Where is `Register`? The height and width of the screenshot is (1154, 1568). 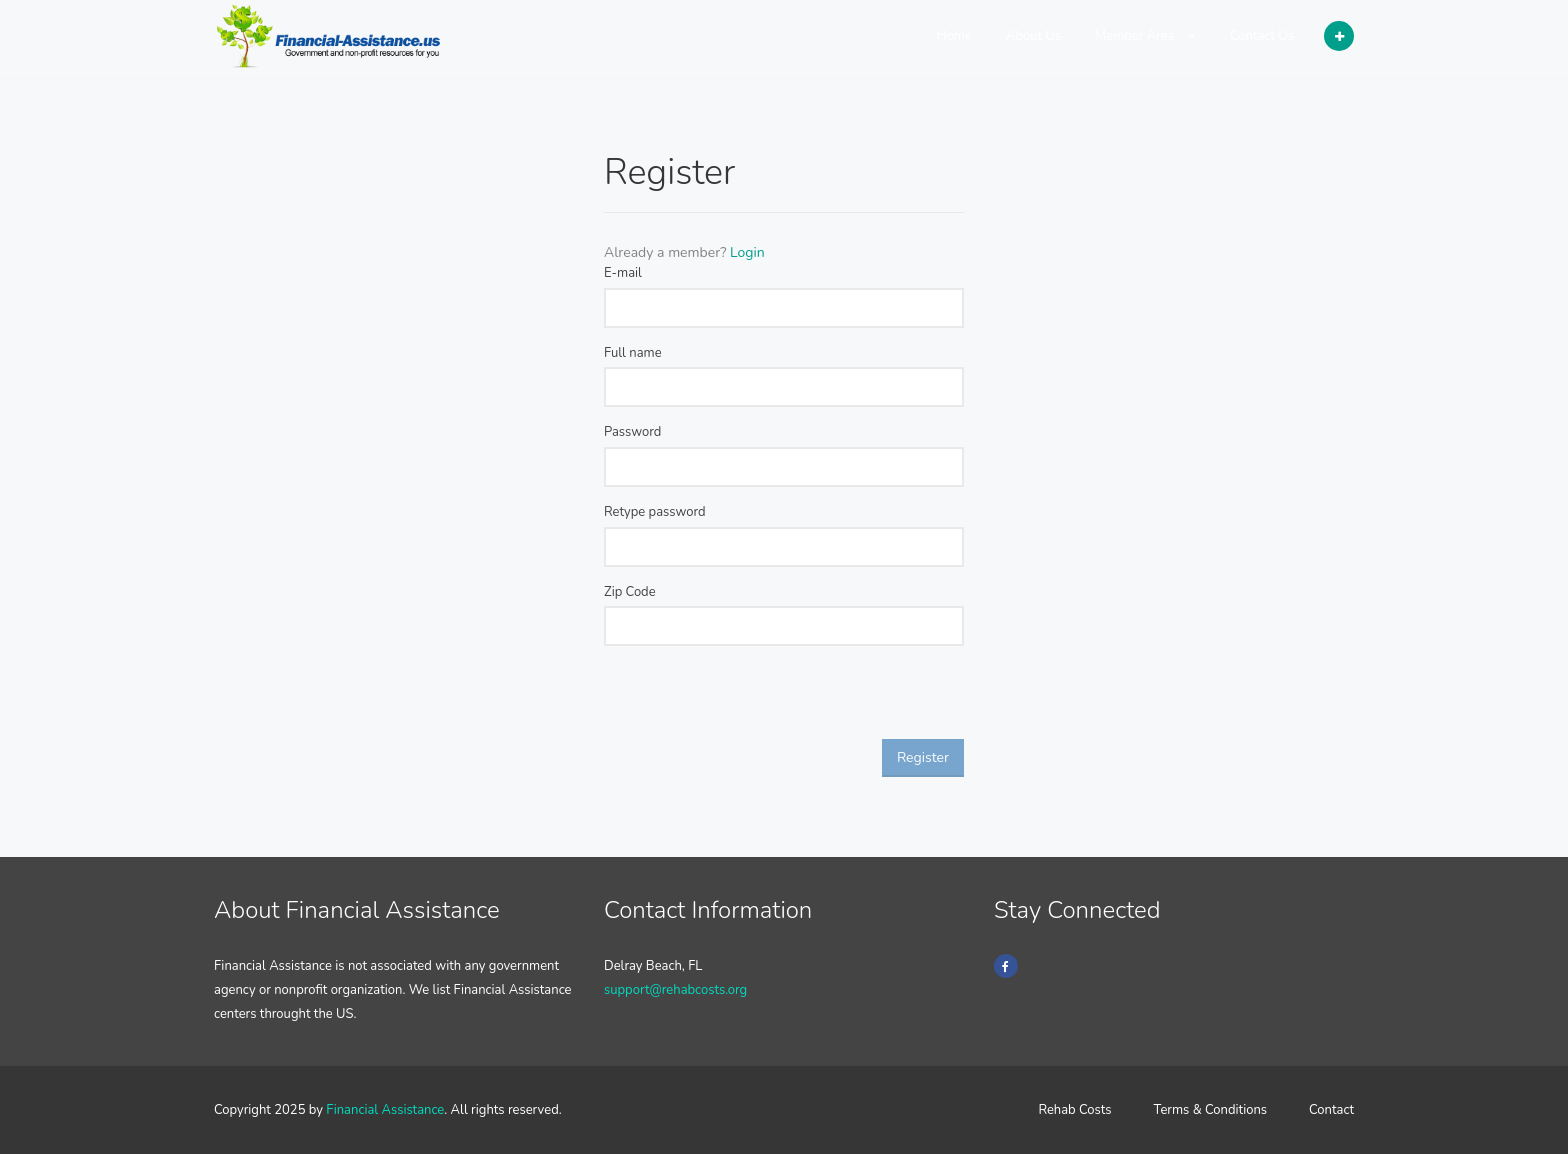
Register is located at coordinates (923, 757).